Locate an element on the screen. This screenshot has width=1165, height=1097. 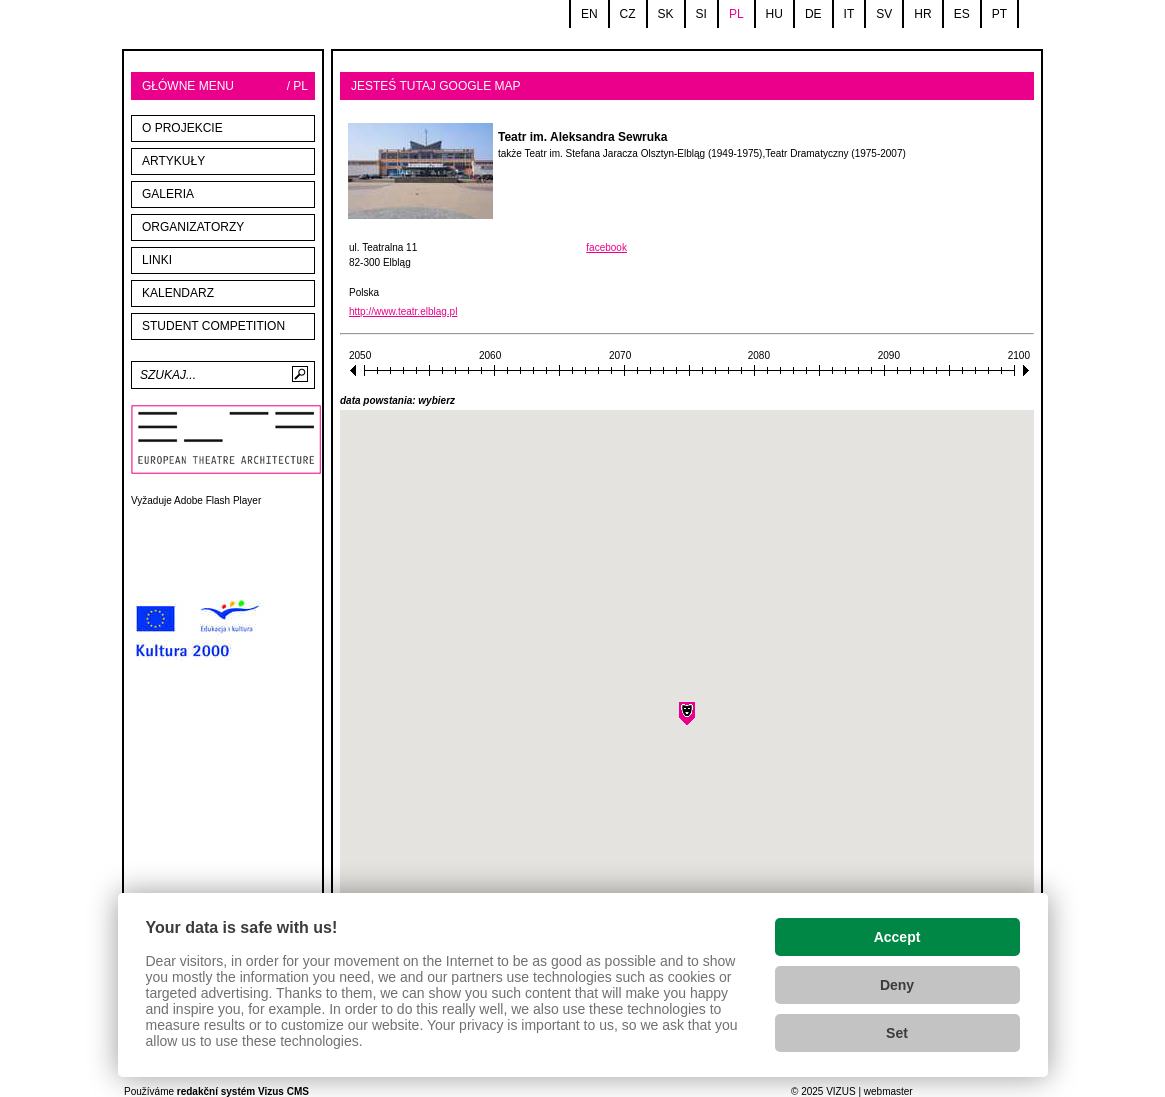
sv is located at coordinates (884, 14).